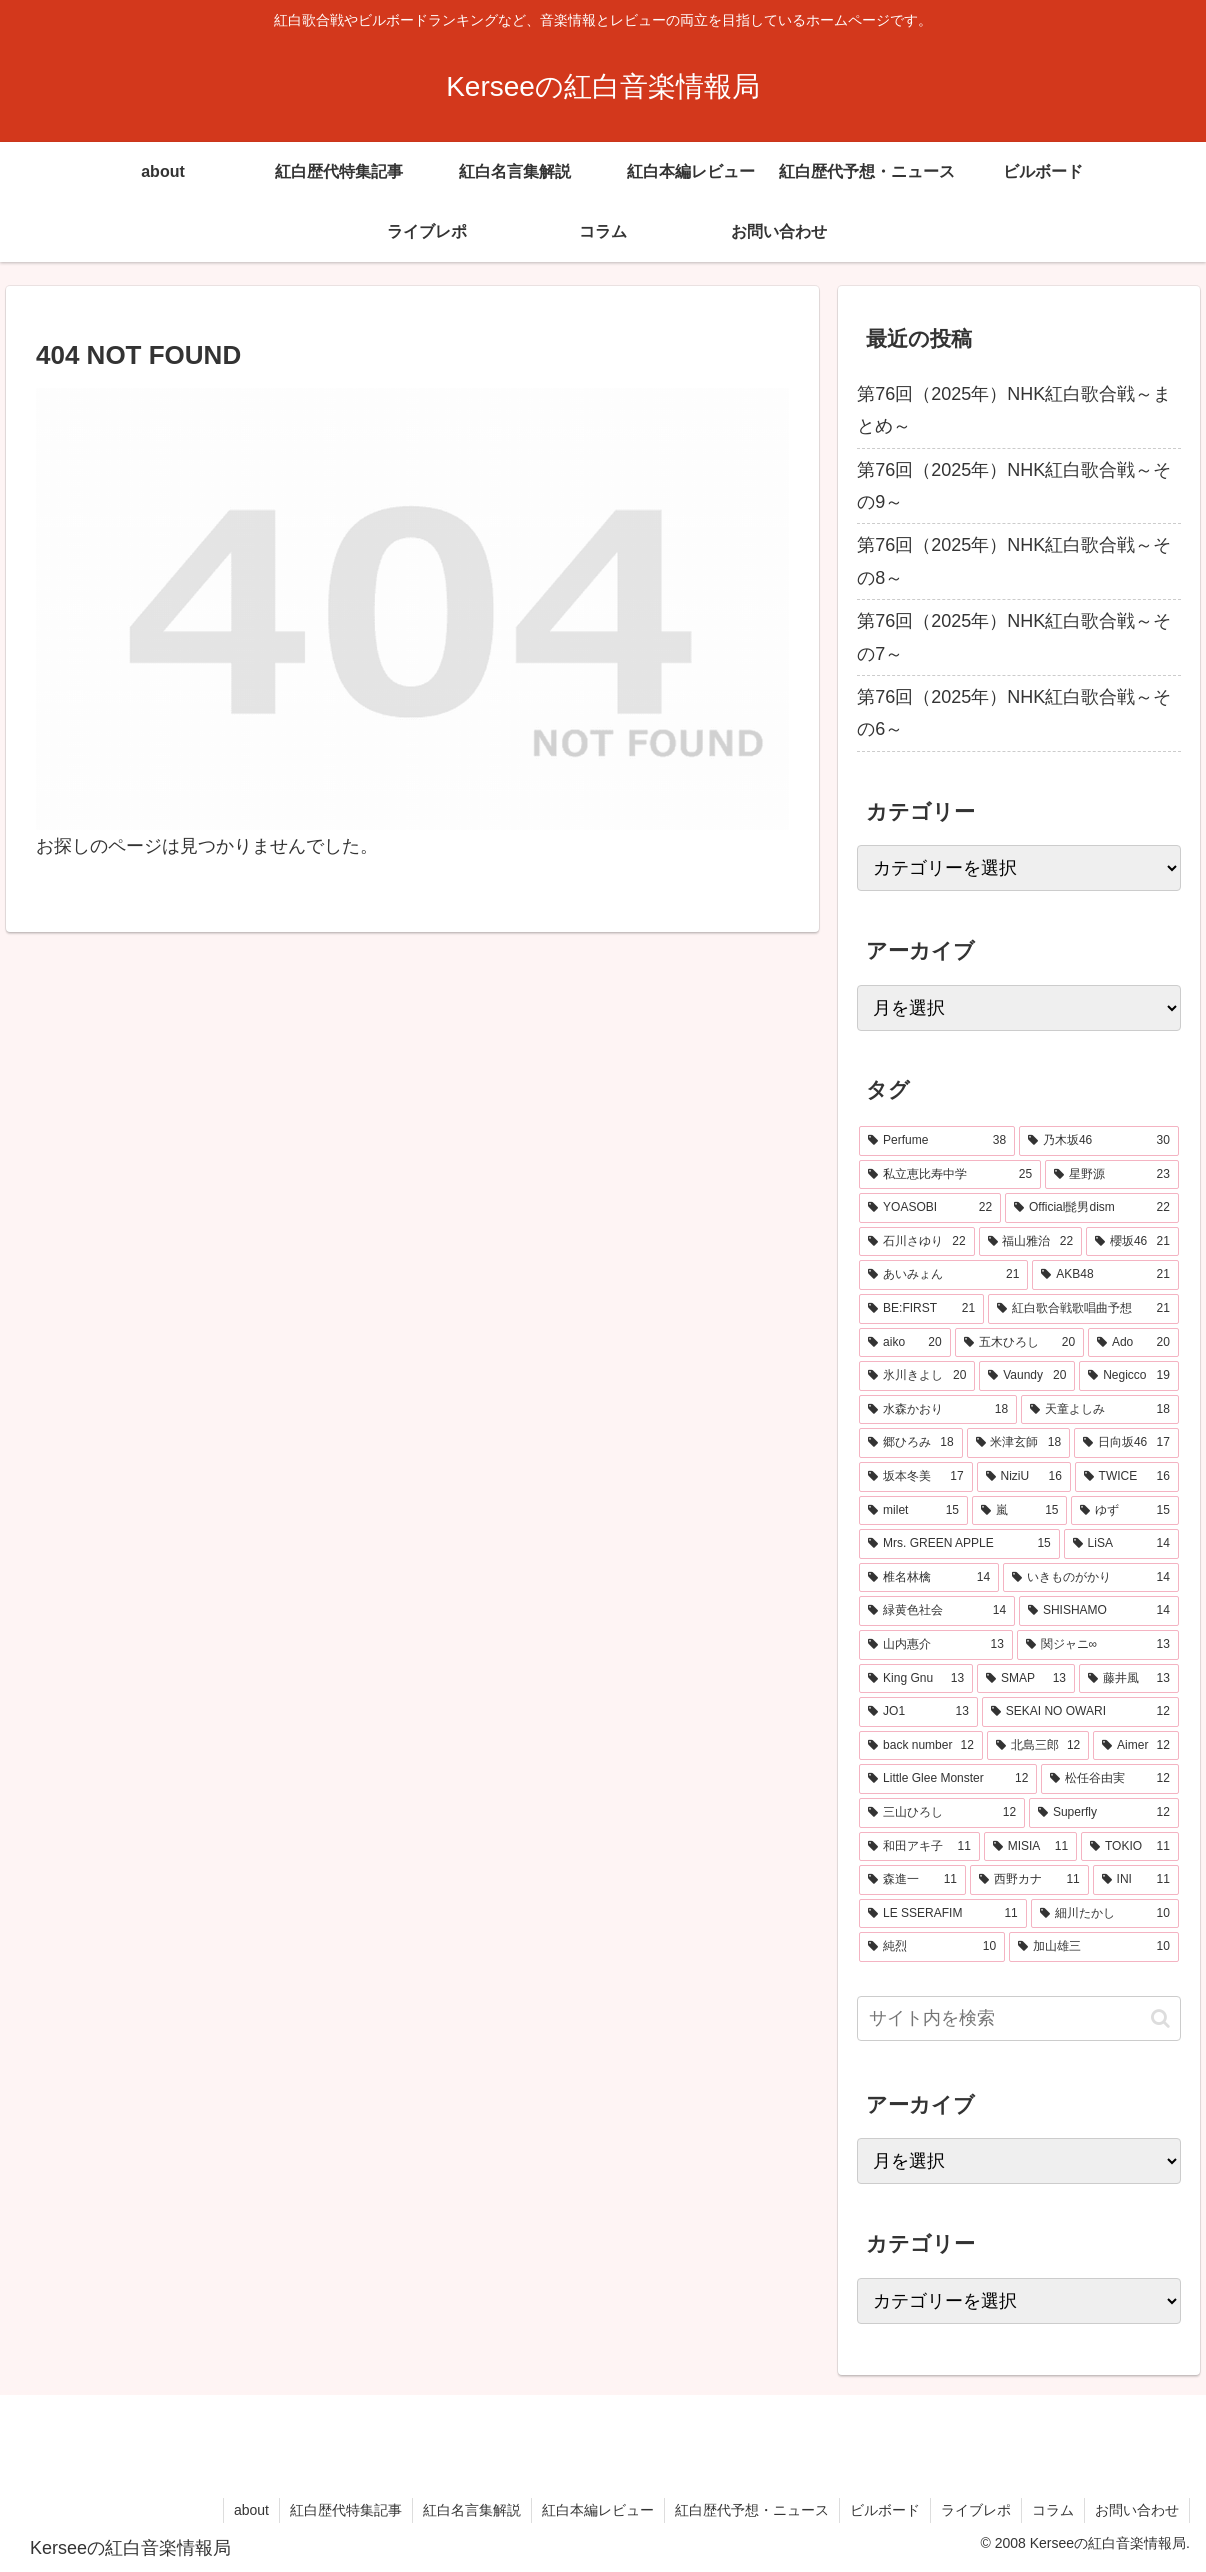 The height and width of the screenshot is (2572, 1206). I want to click on [Superfly (12個の項目)], so click(1104, 1813).